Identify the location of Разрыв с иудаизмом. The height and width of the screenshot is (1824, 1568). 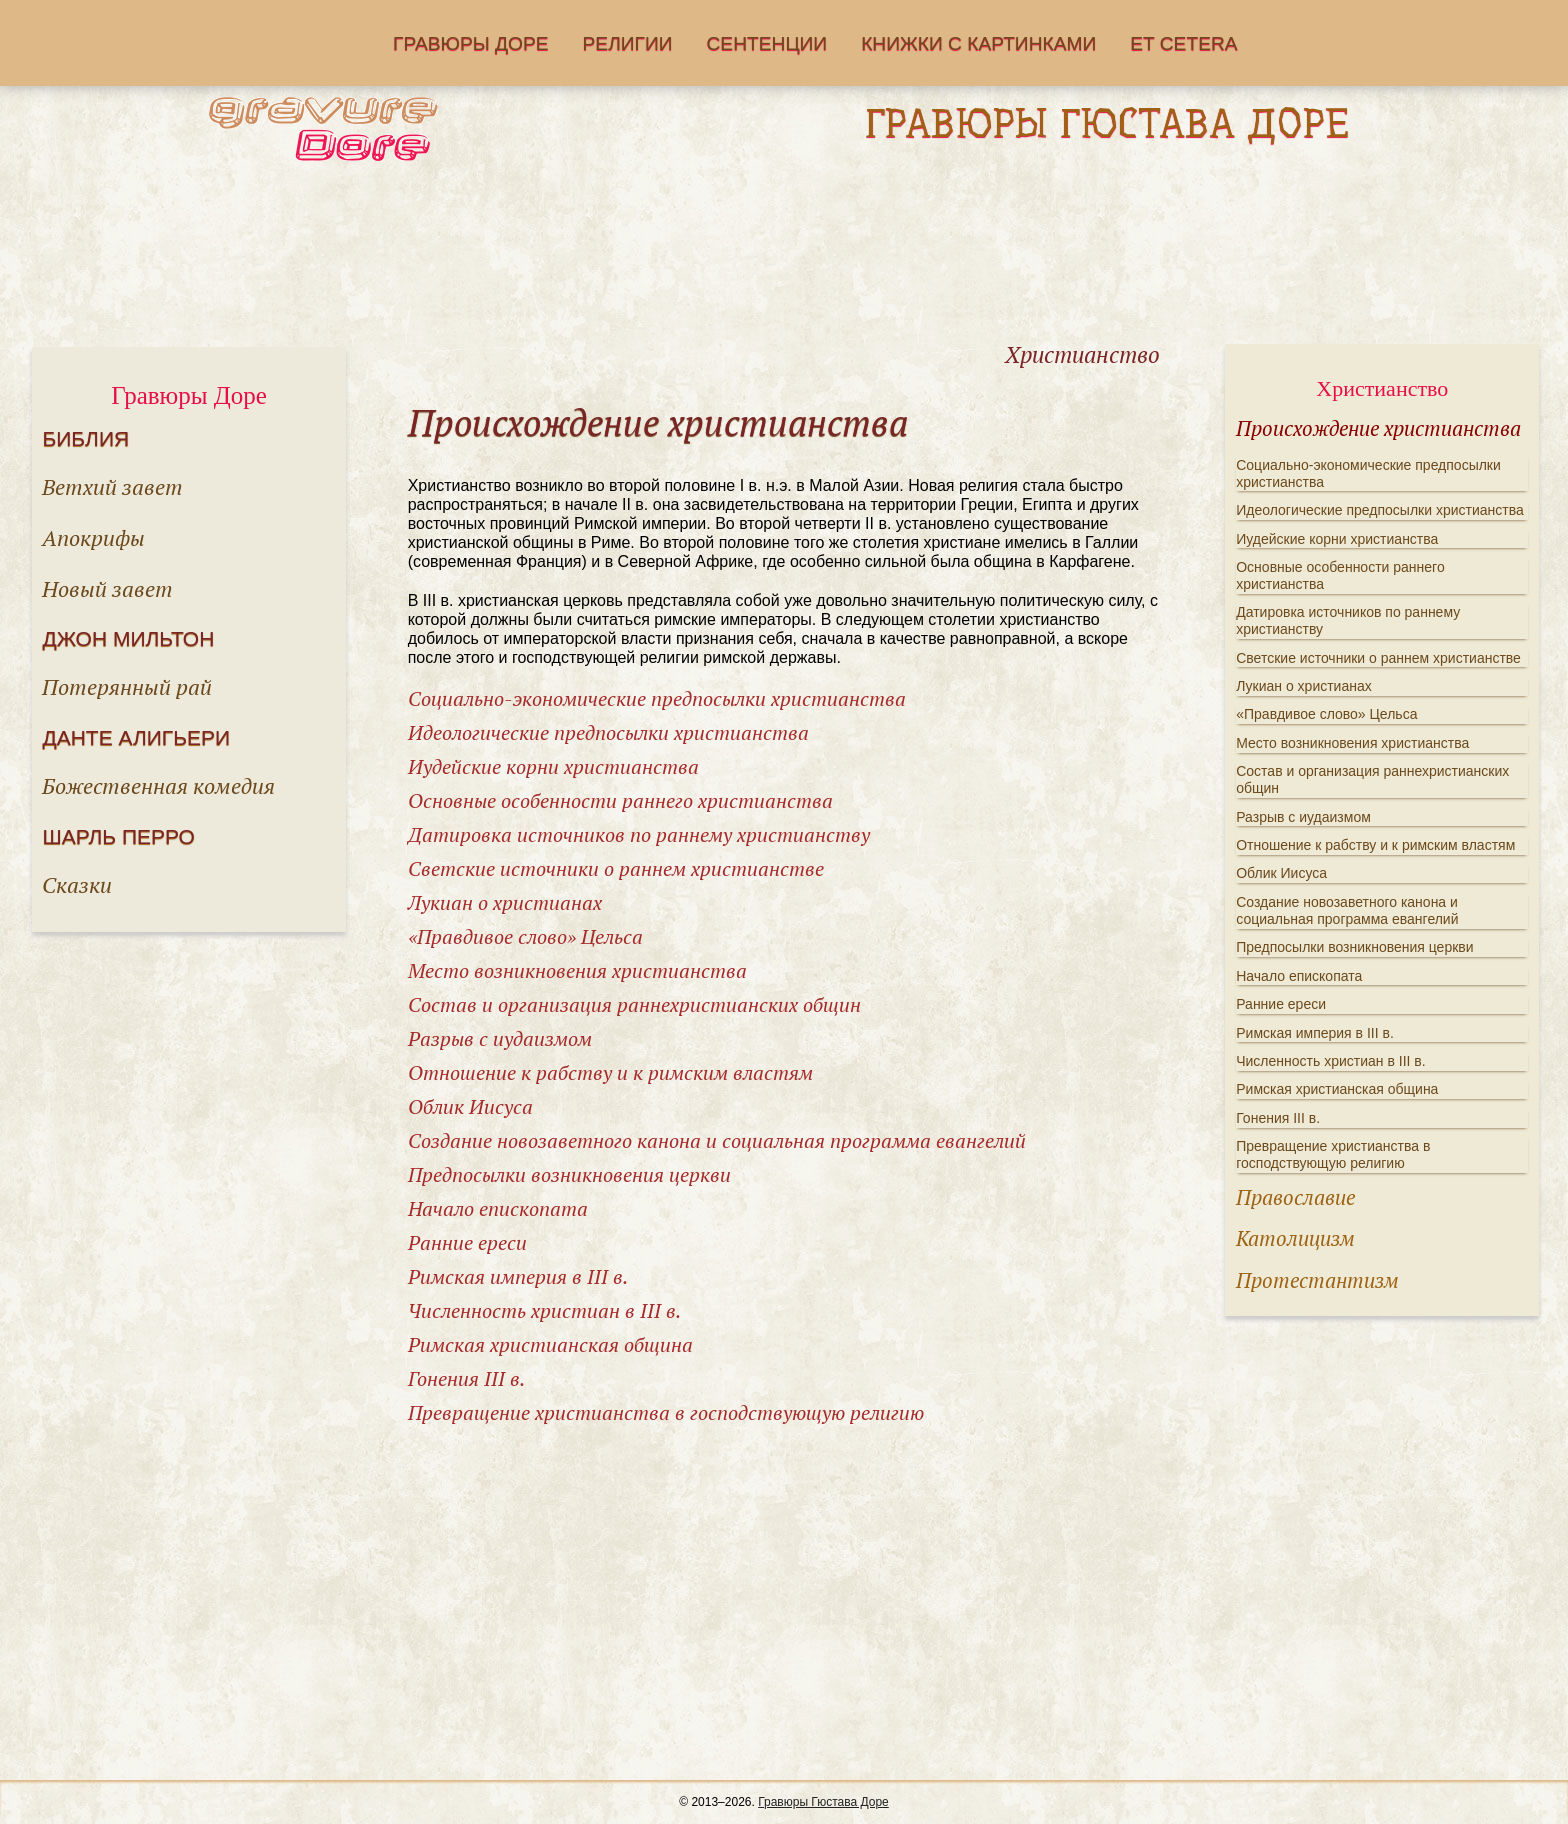
(500, 1038).